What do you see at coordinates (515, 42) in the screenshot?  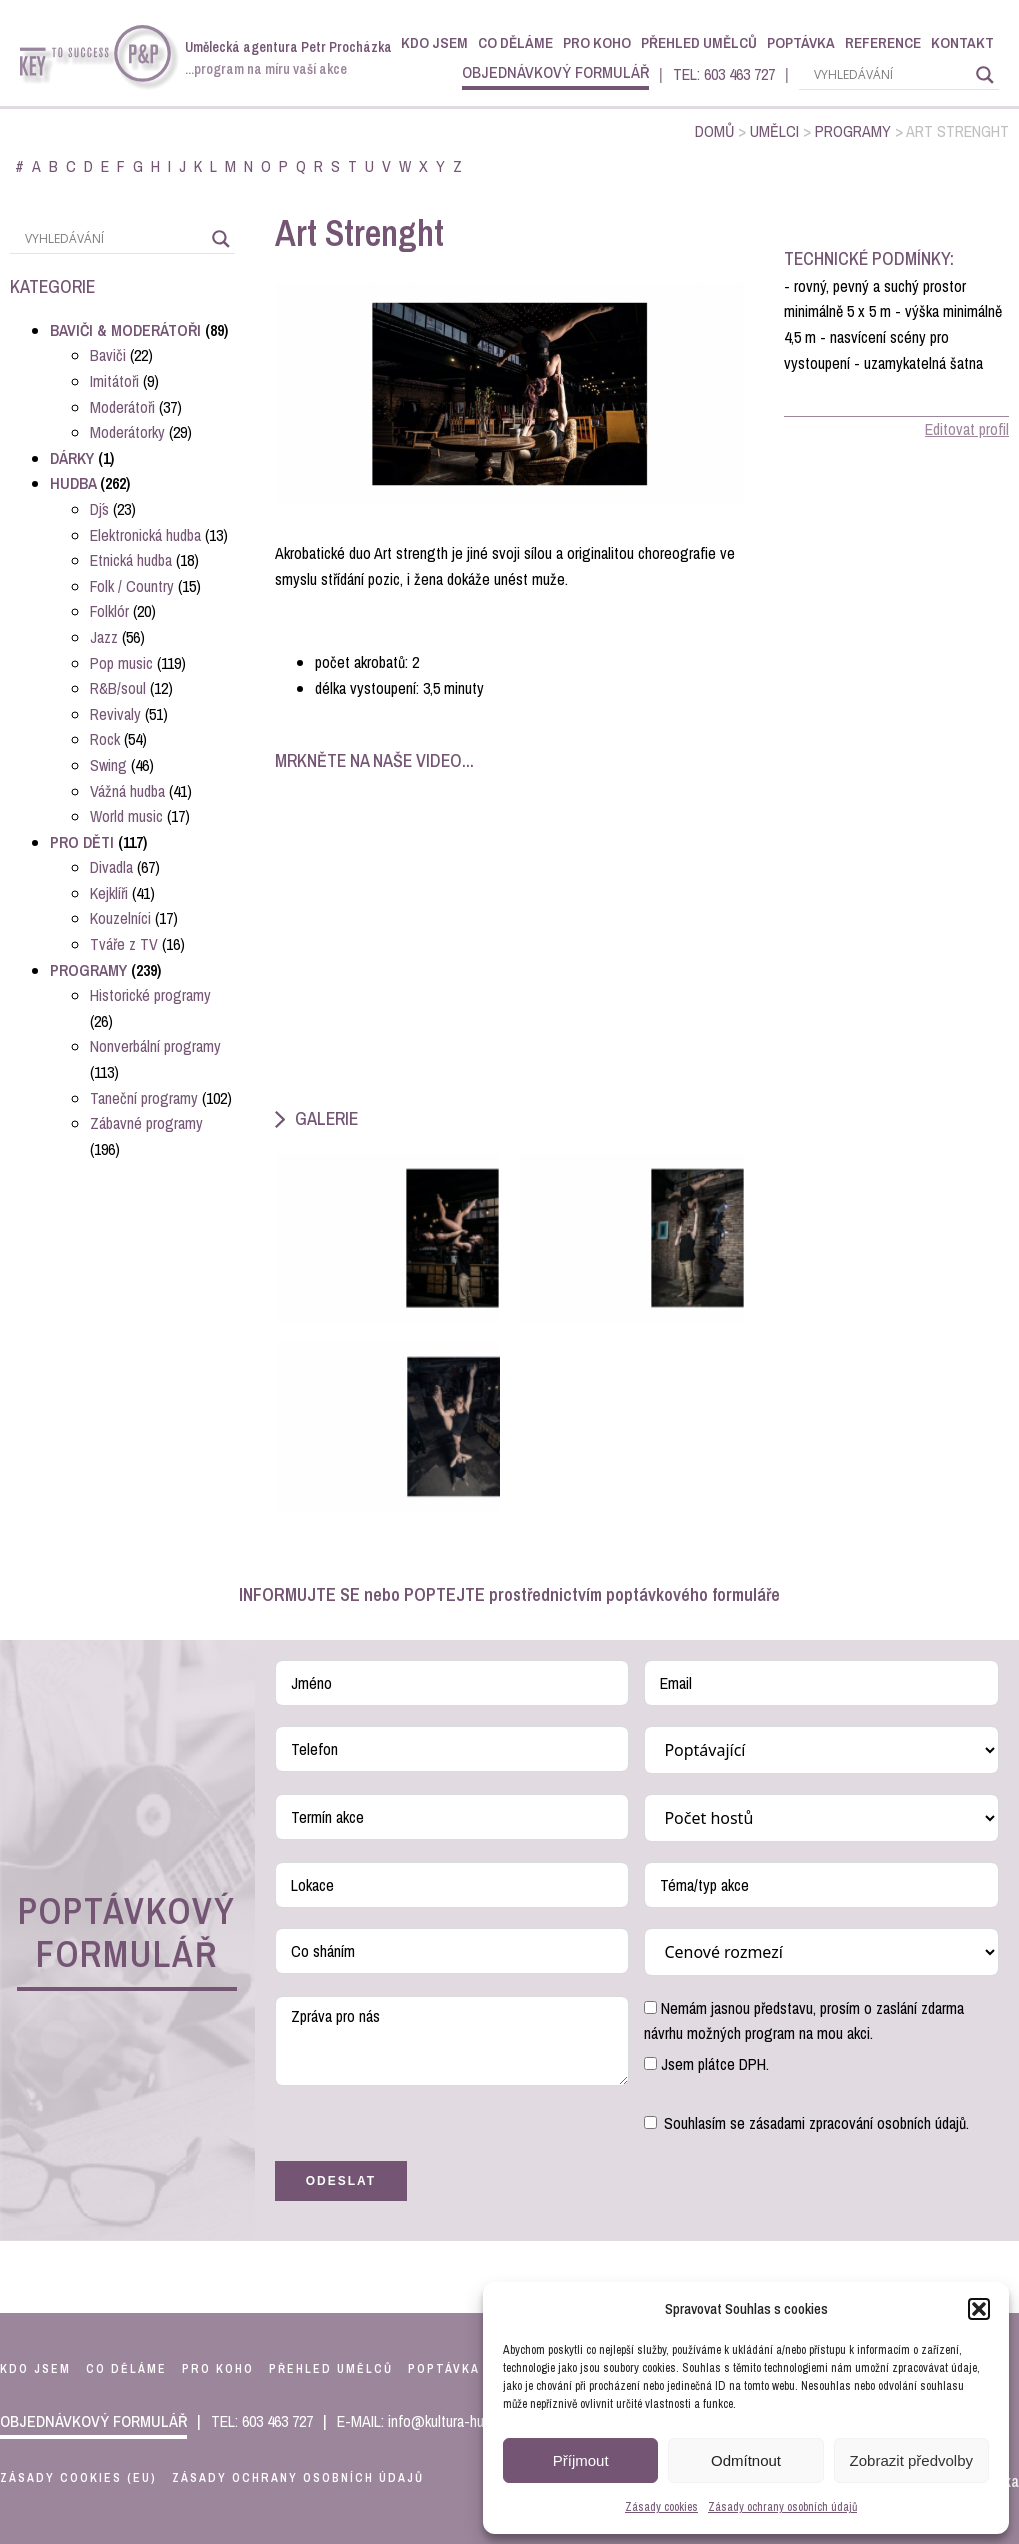 I see `Co děláme` at bounding box center [515, 42].